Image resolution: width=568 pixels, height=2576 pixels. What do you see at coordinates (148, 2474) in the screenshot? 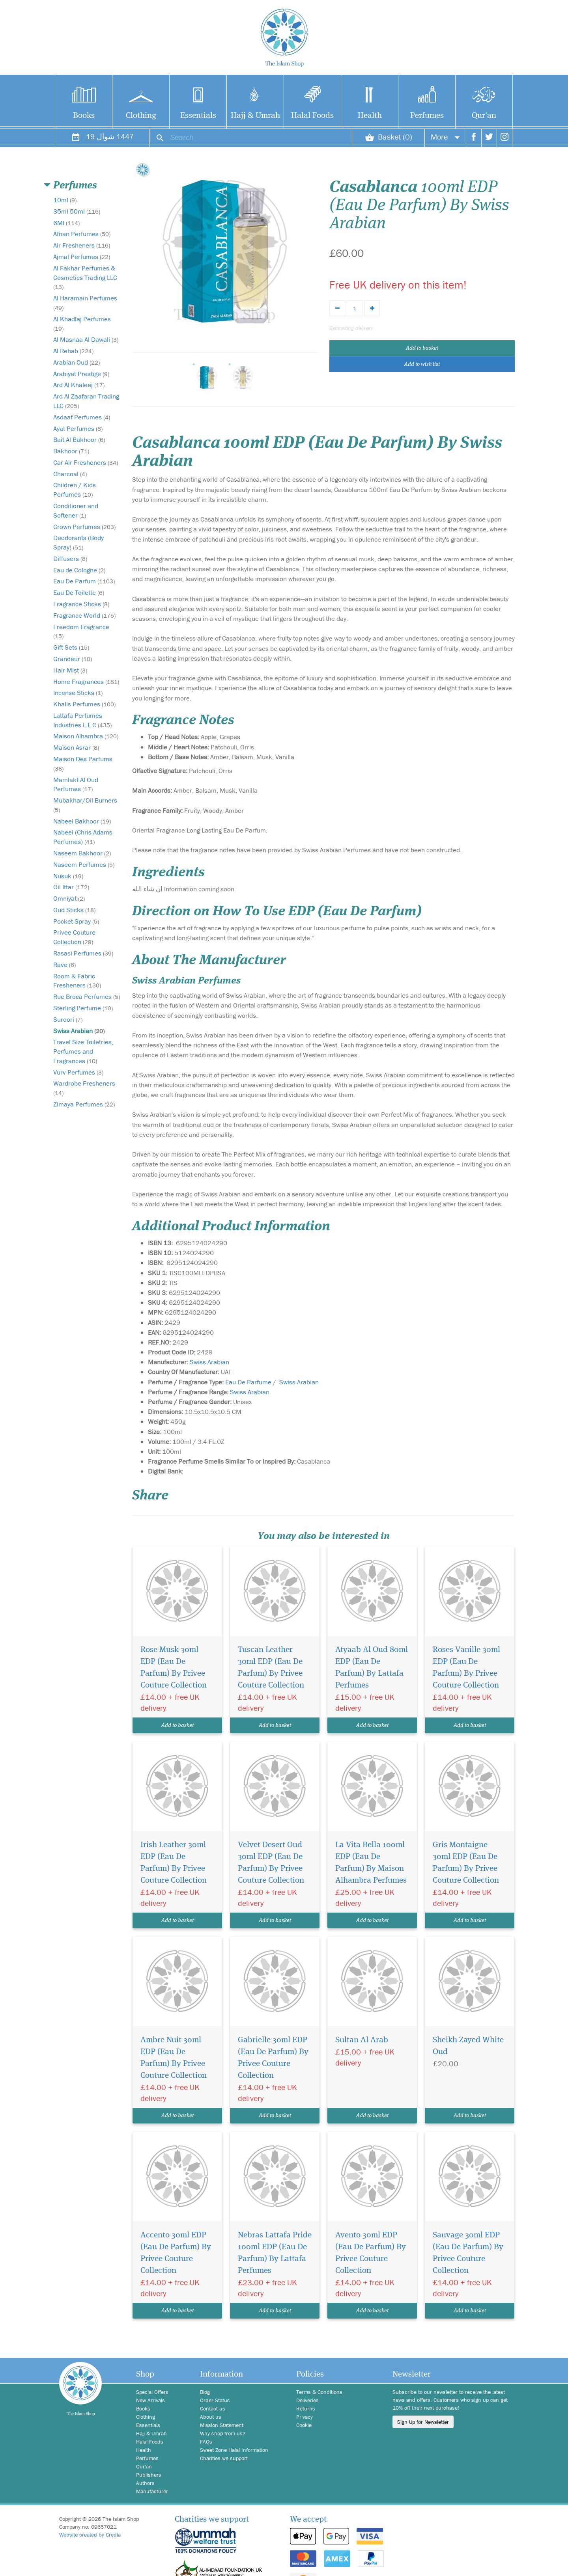
I see `Publishers` at bounding box center [148, 2474].